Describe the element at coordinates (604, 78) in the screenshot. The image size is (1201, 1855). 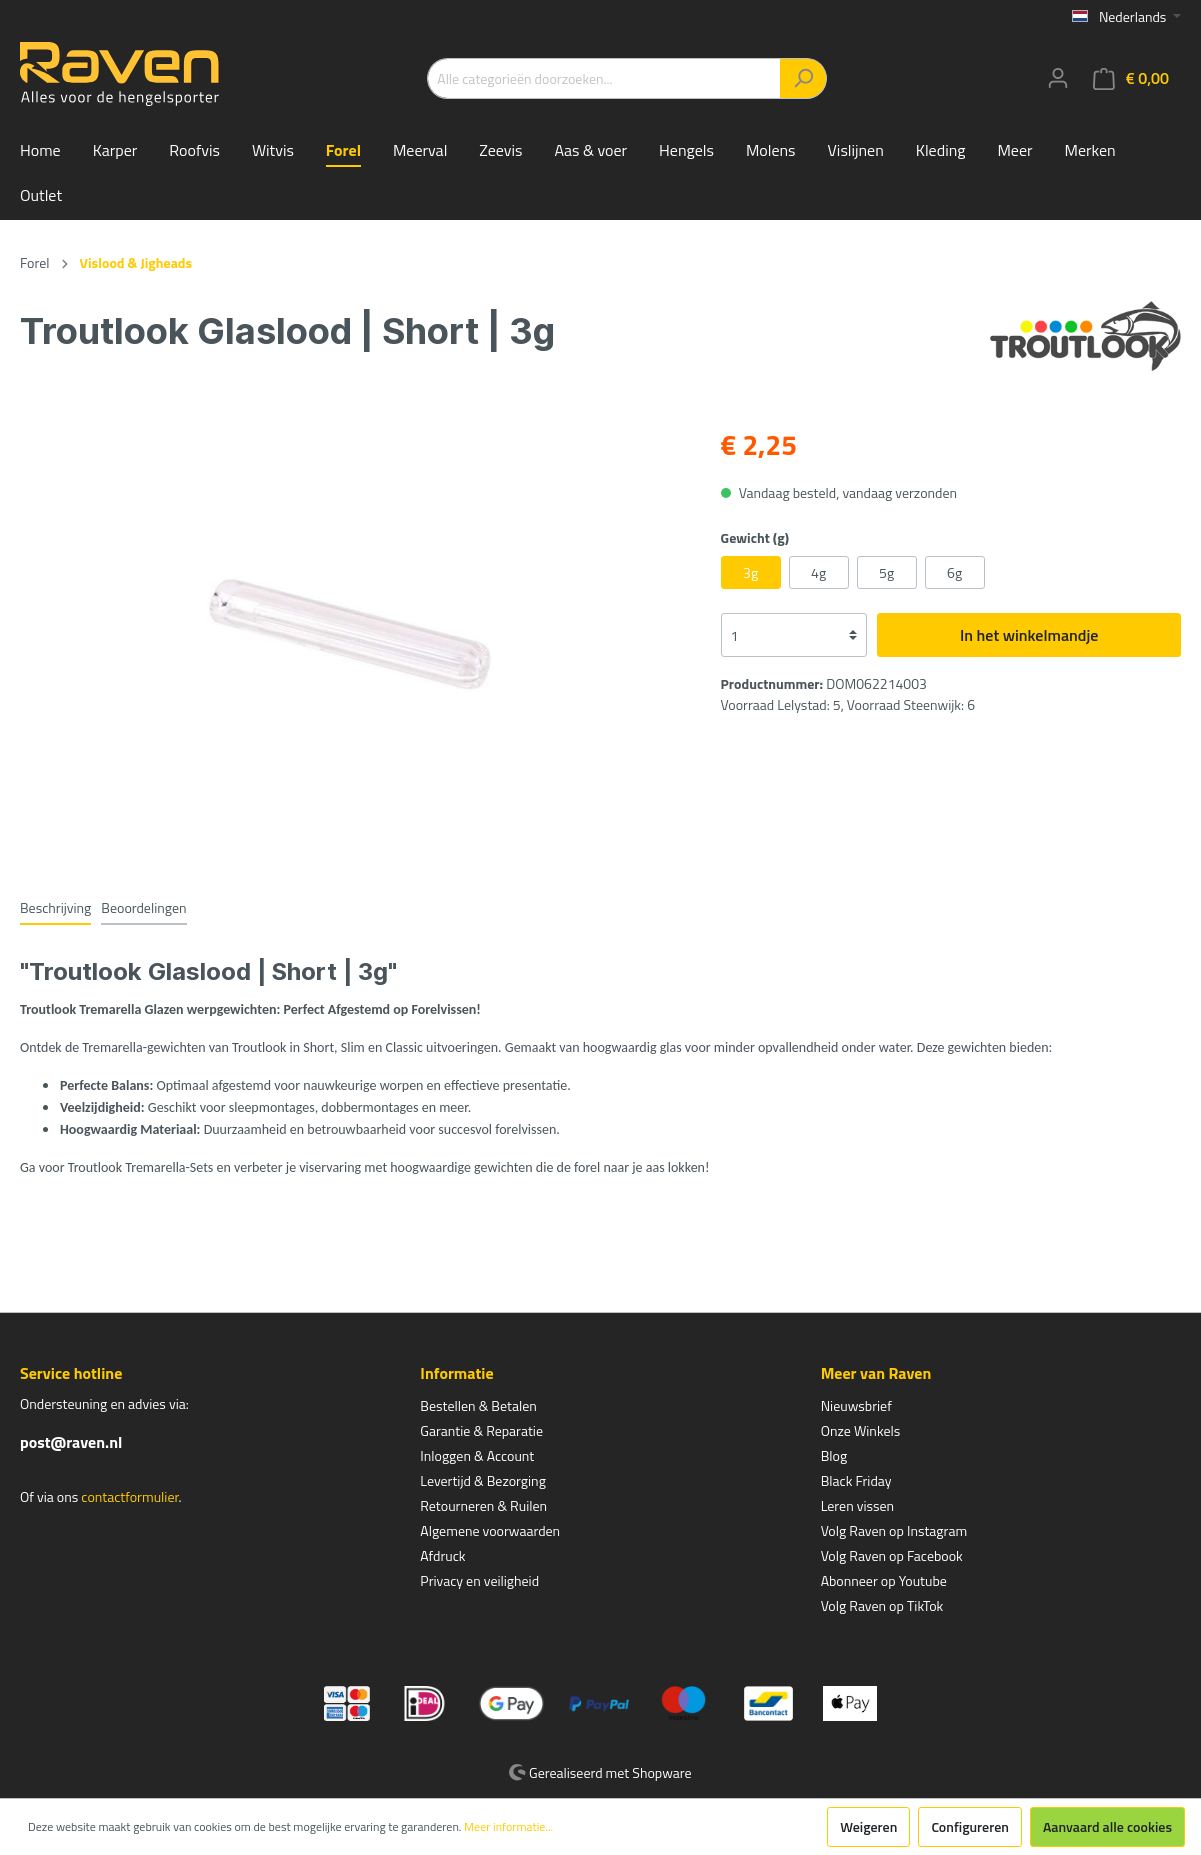
I see `[Alle categorieën doorzoeken...]` at that location.